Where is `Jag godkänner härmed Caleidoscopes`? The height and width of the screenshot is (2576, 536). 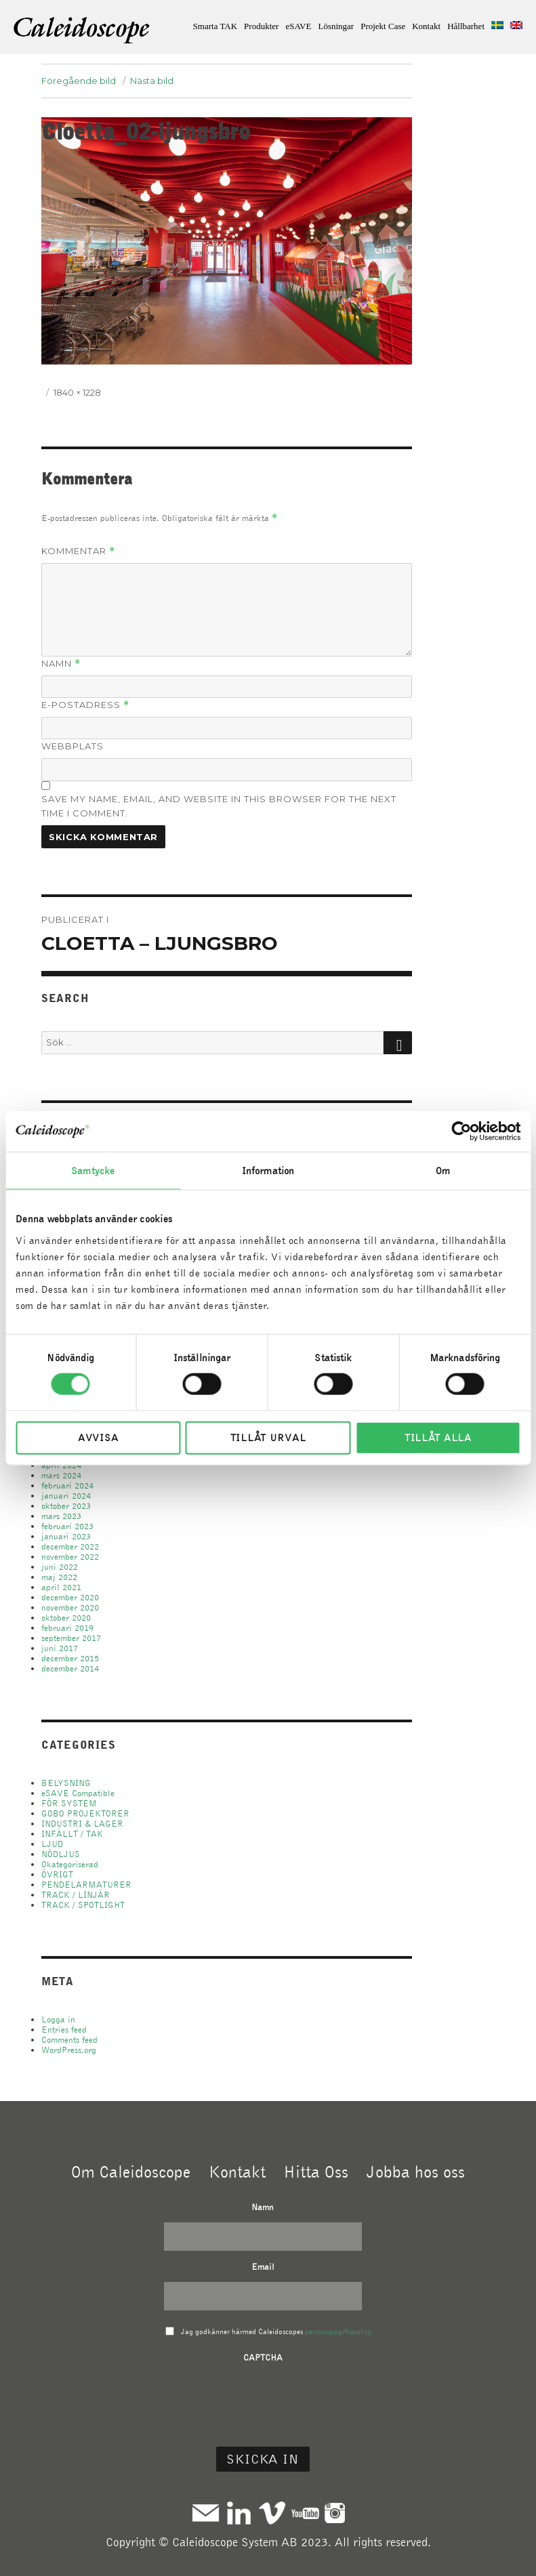 Jag godkänner härmed Caleidoscopes is located at coordinates (276, 2331).